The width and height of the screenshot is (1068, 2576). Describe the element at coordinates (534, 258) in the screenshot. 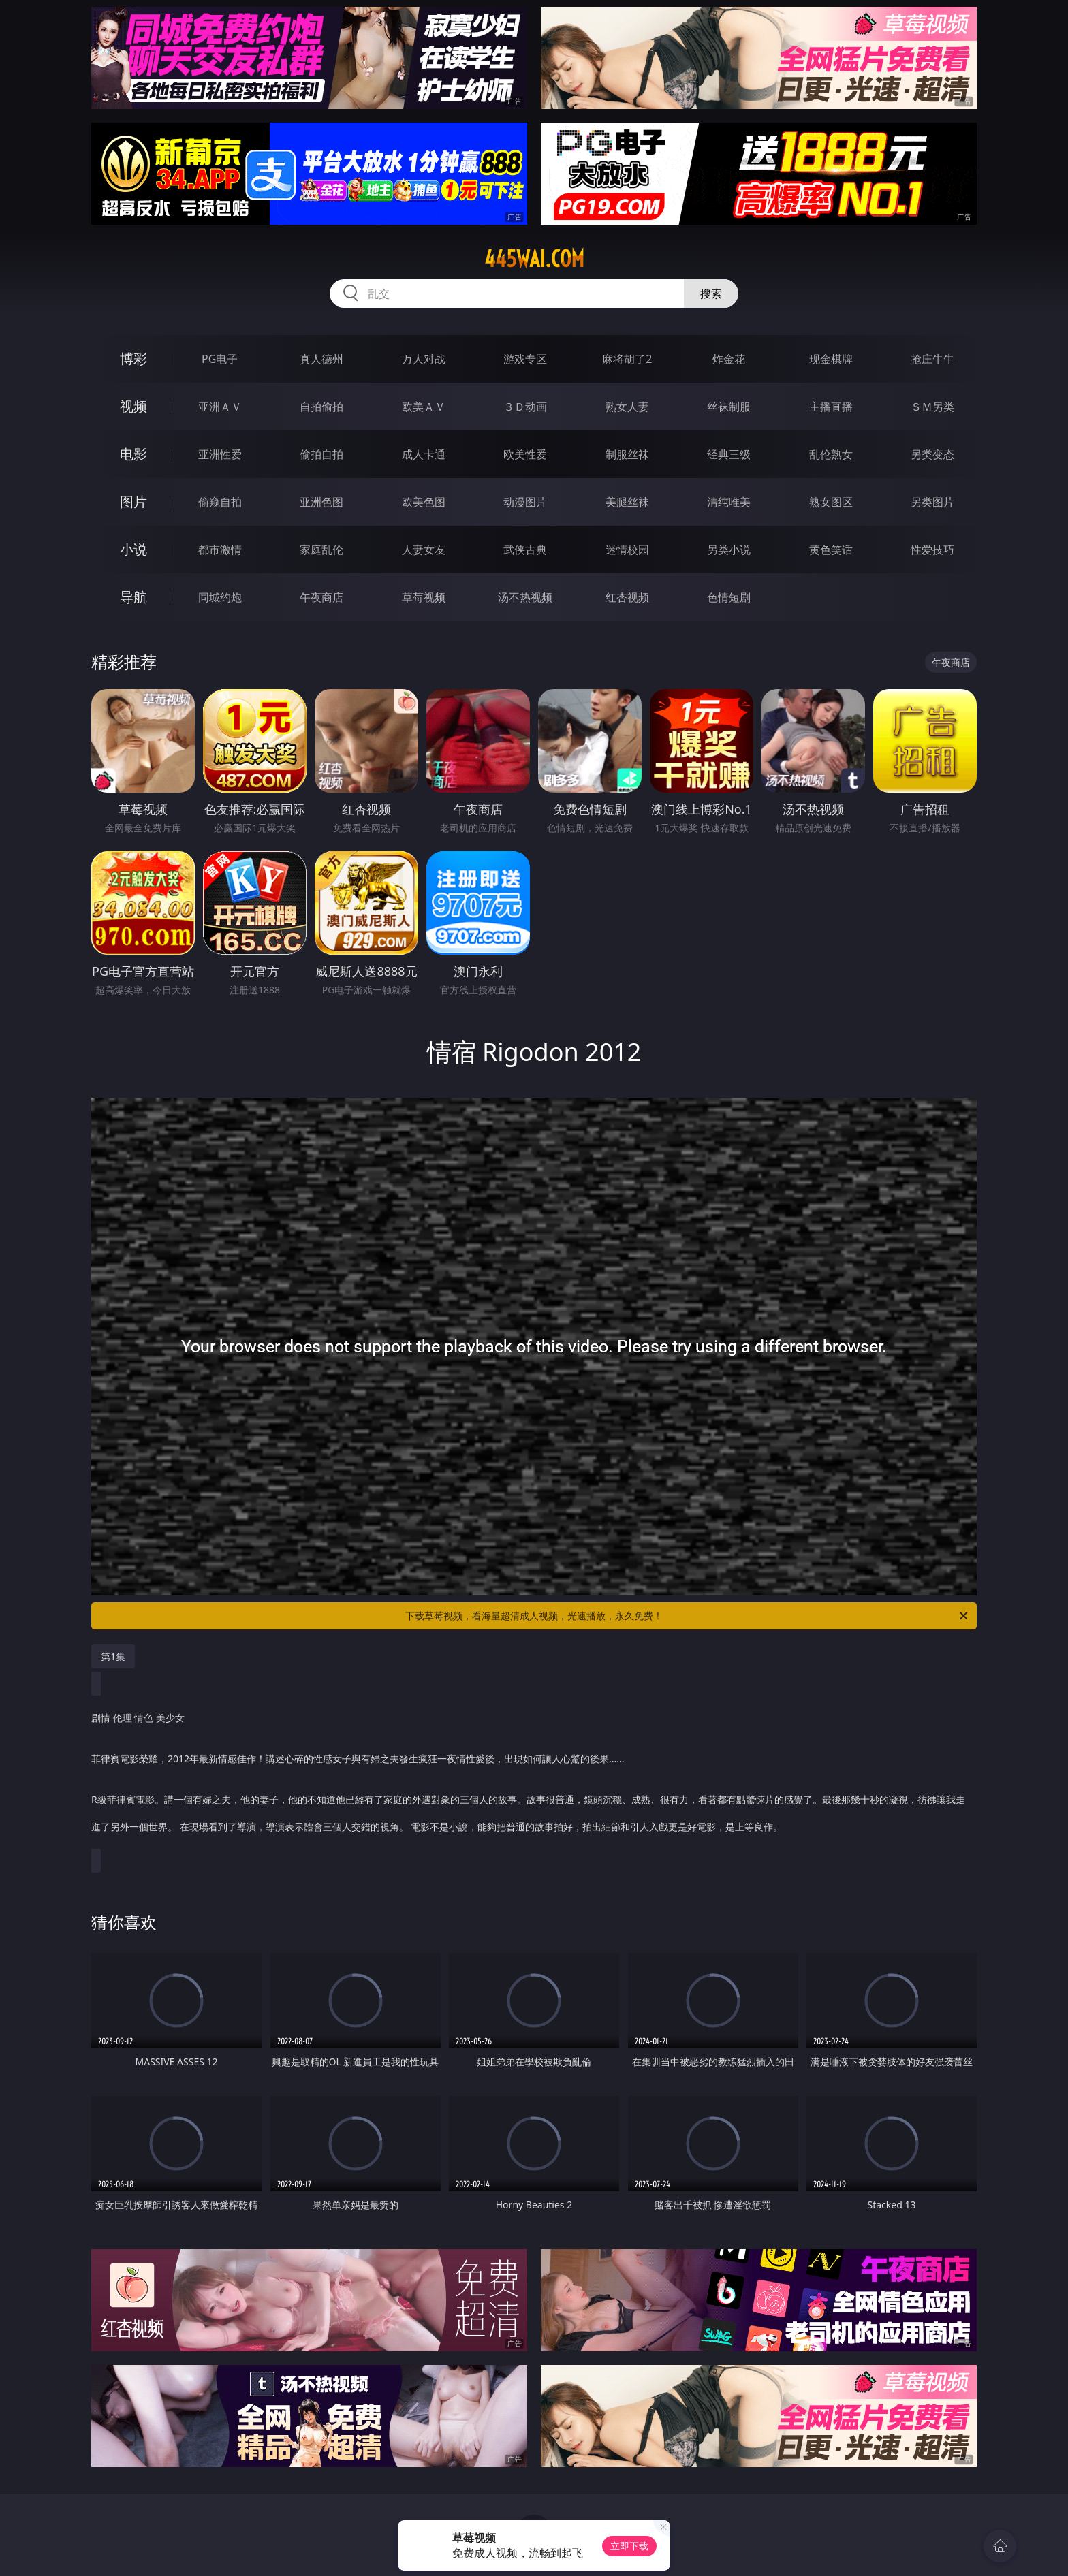

I see `445wai.com` at that location.